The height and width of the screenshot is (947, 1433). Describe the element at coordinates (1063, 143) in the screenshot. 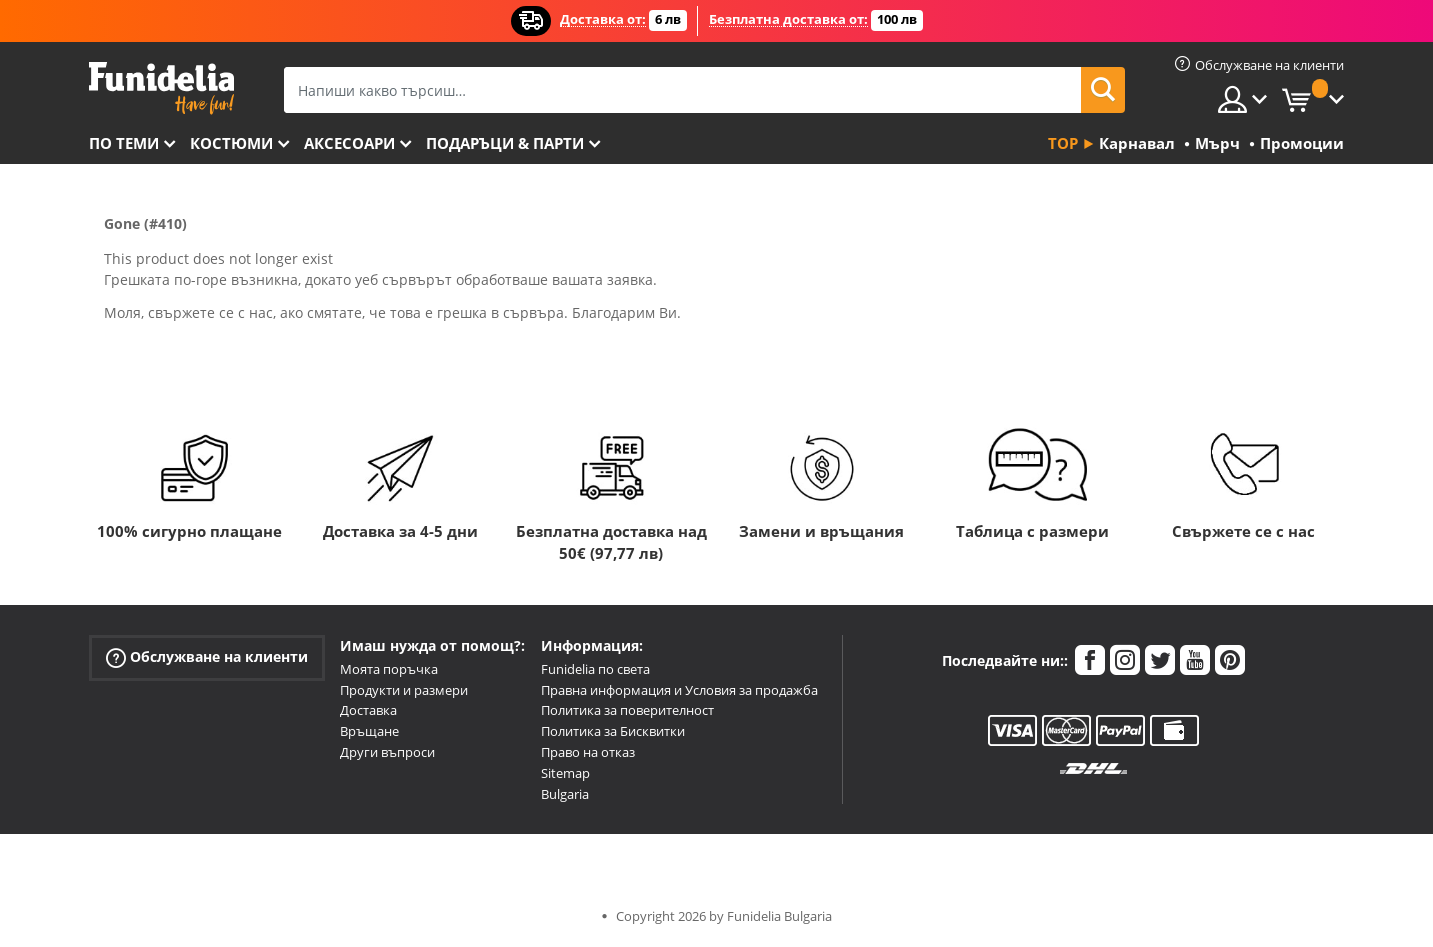

I see `Top` at that location.